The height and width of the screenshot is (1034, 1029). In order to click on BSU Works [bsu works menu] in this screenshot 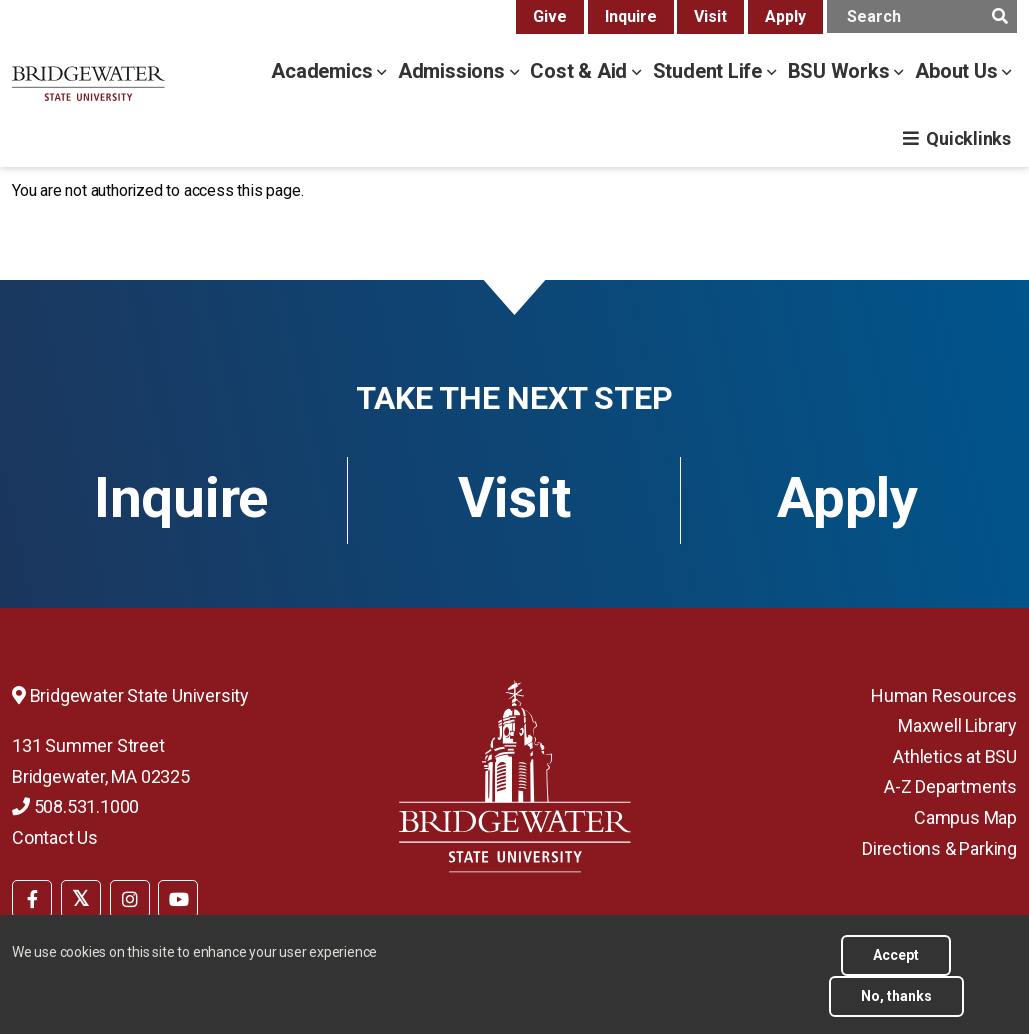, I will do `click(841, 71)`.